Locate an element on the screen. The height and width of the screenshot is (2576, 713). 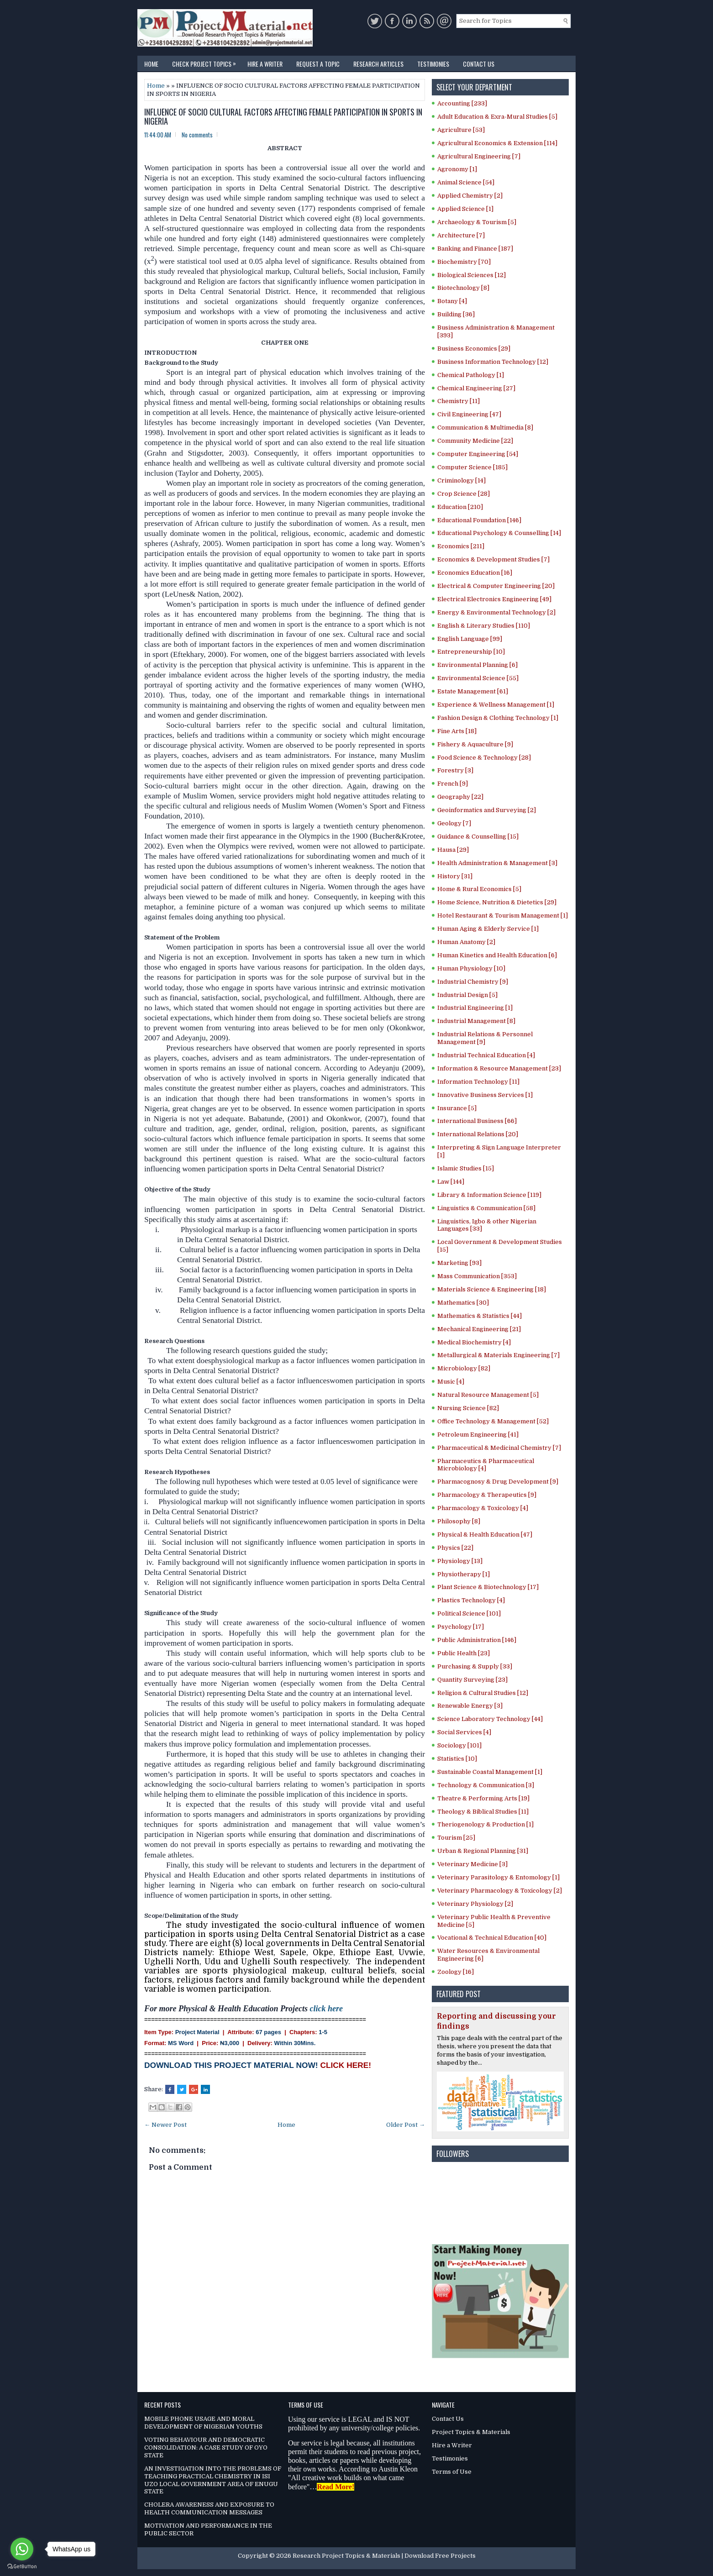
Public Health [23] is located at coordinates (463, 1653).